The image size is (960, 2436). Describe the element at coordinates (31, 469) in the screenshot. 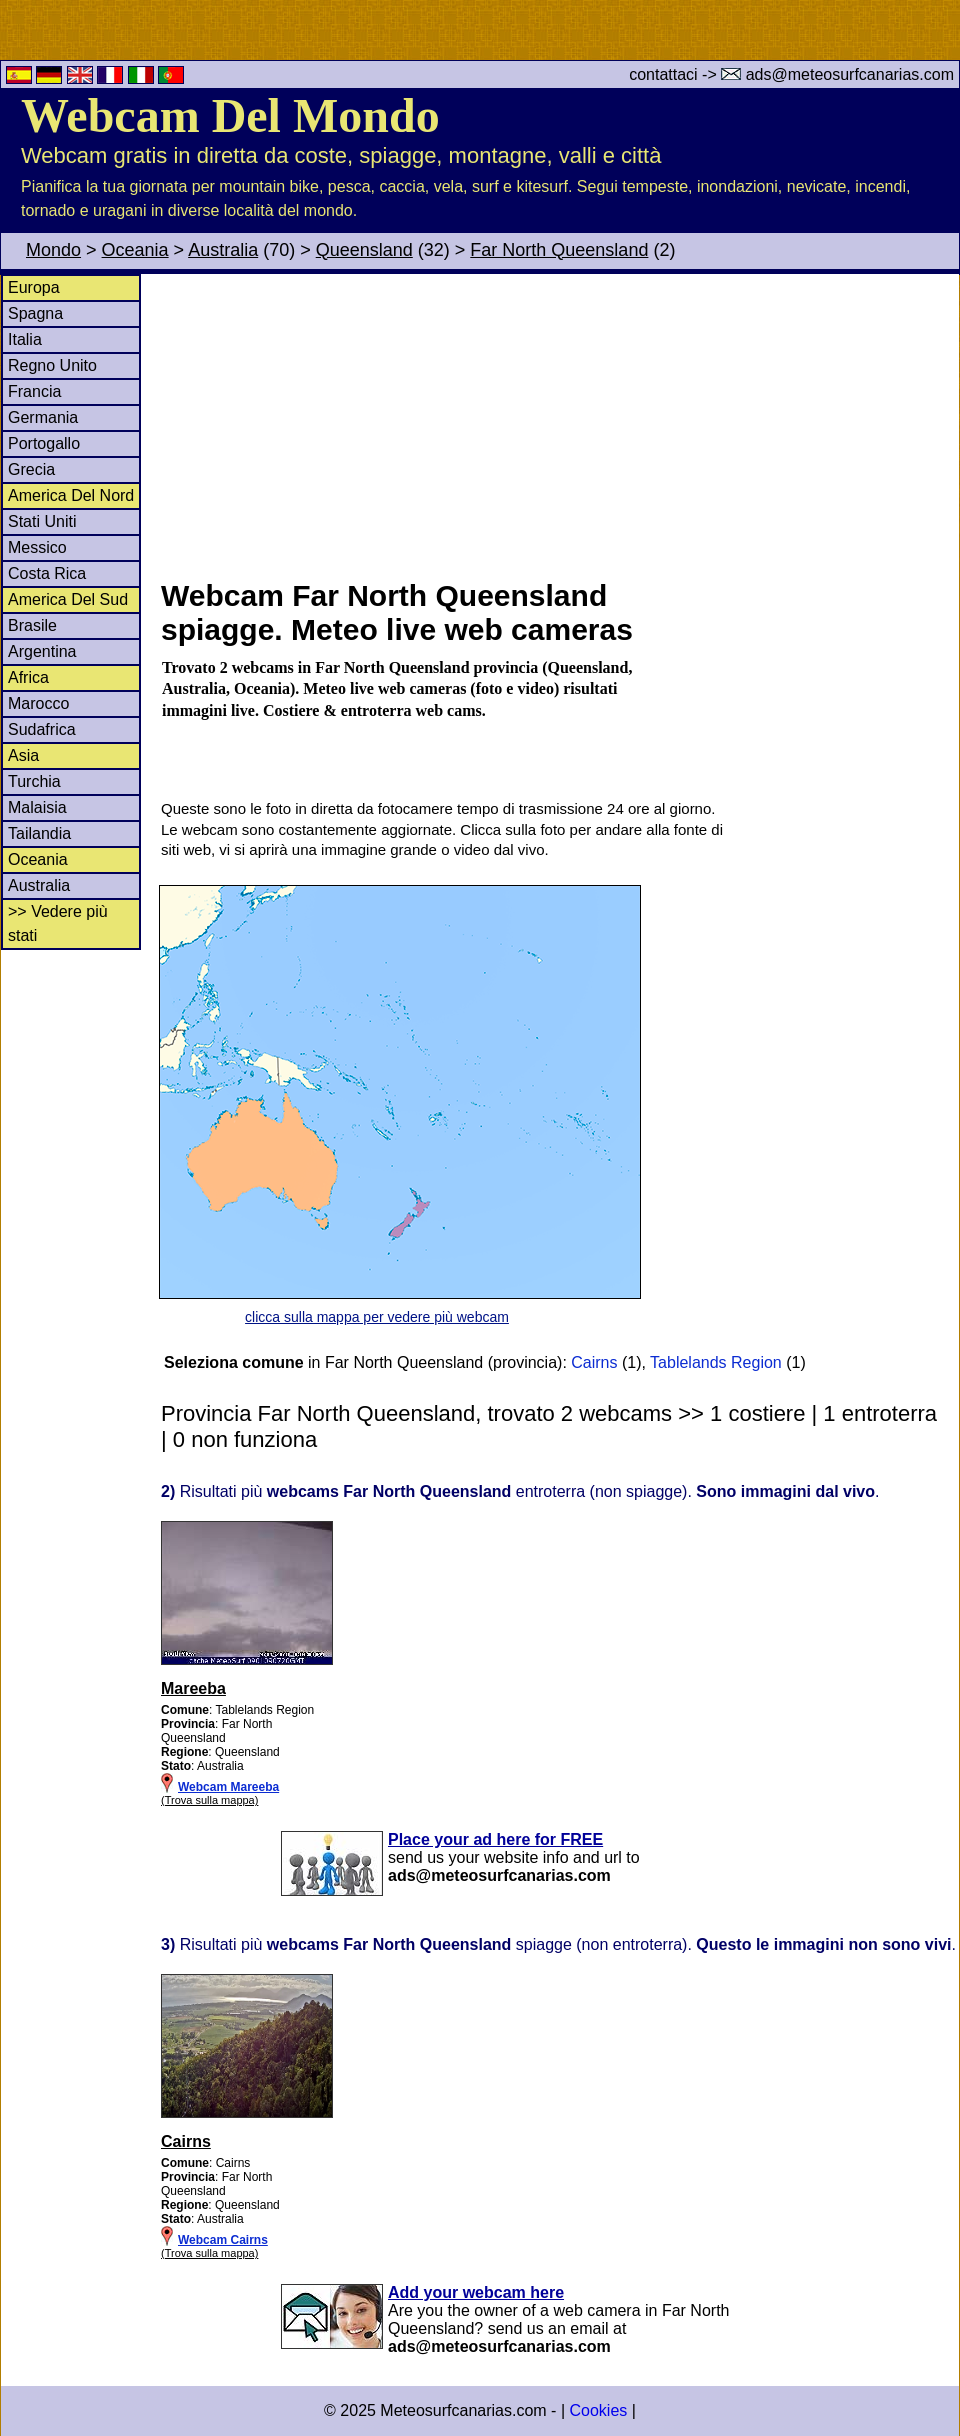

I see `Grecia` at that location.